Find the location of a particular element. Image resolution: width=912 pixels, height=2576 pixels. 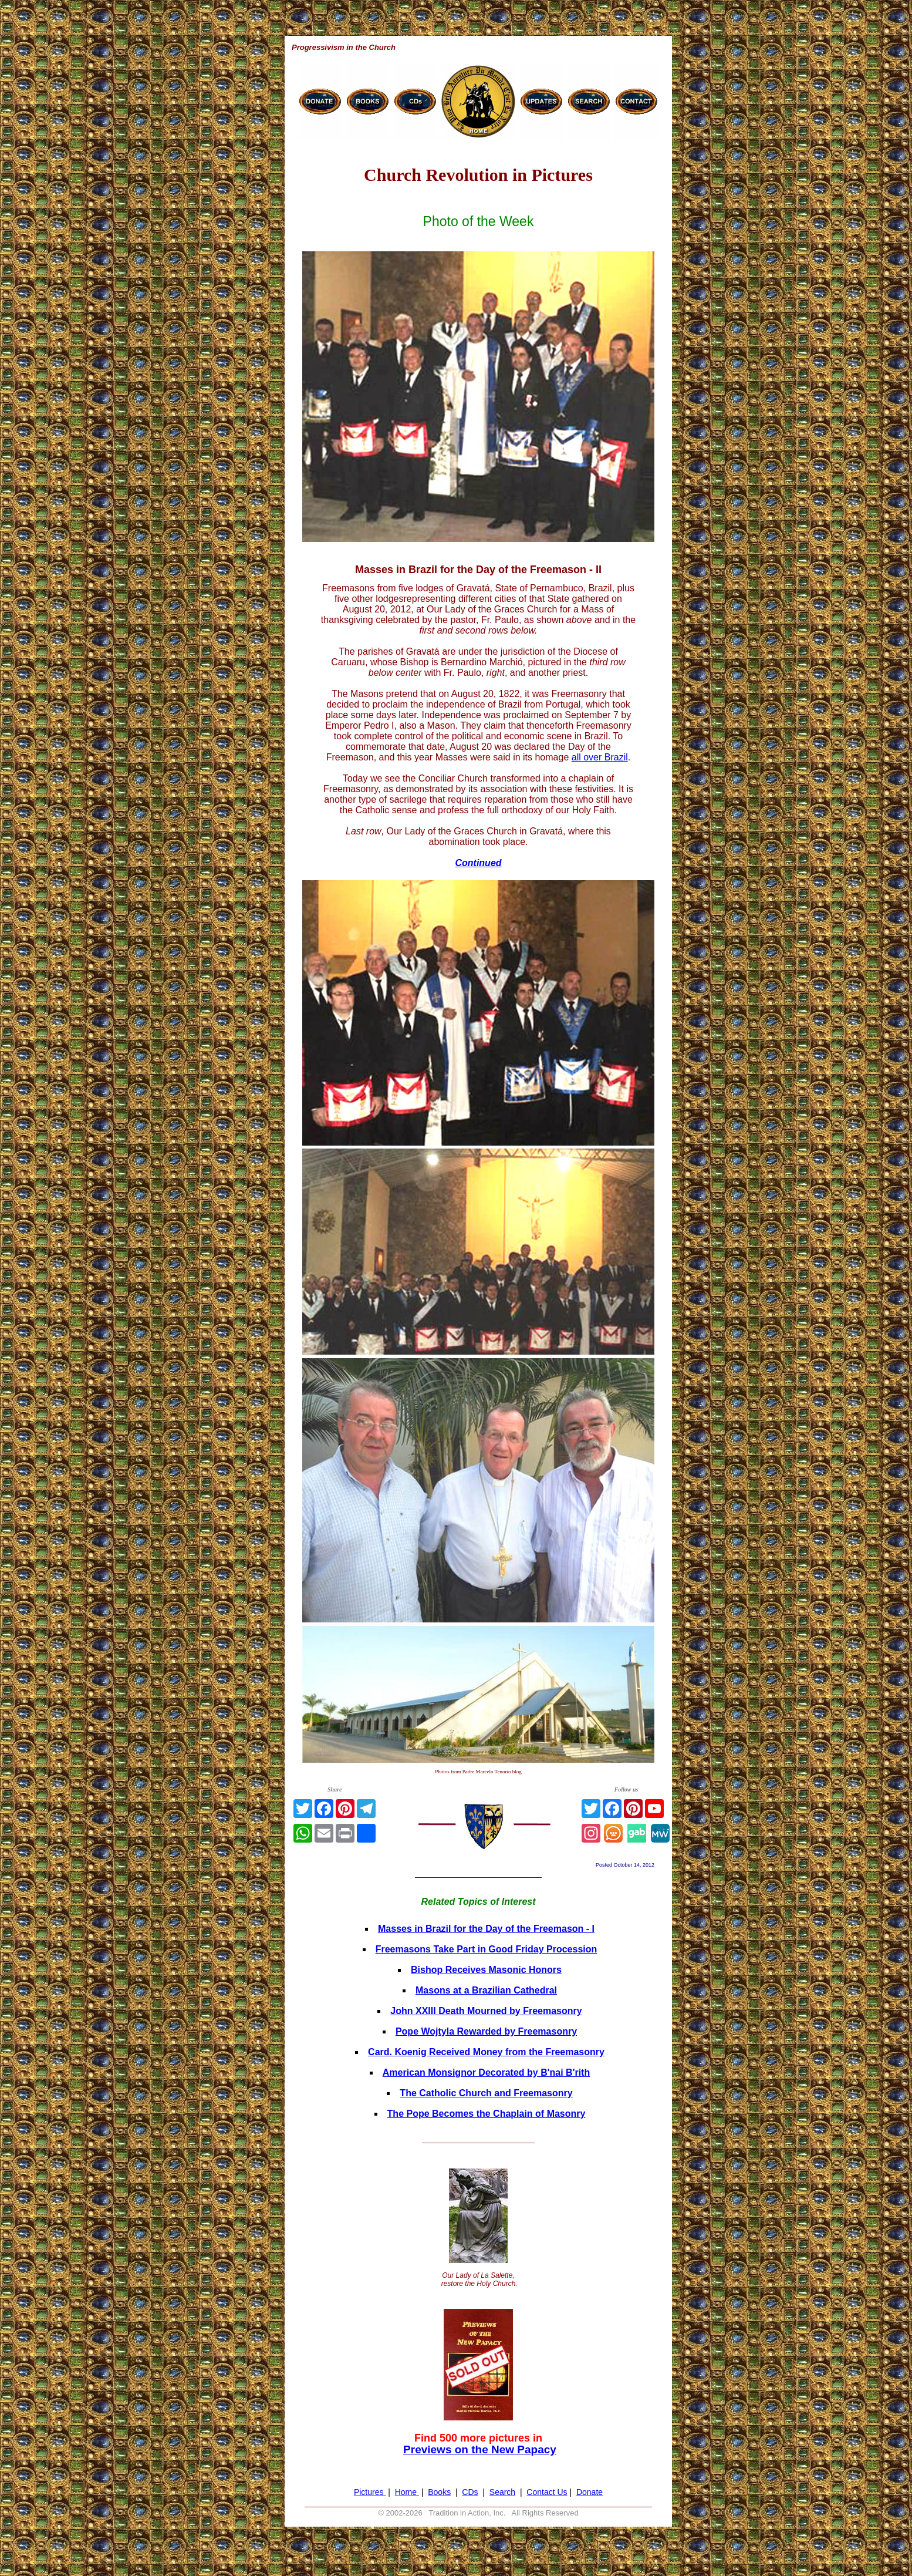

Books is located at coordinates (439, 2492).